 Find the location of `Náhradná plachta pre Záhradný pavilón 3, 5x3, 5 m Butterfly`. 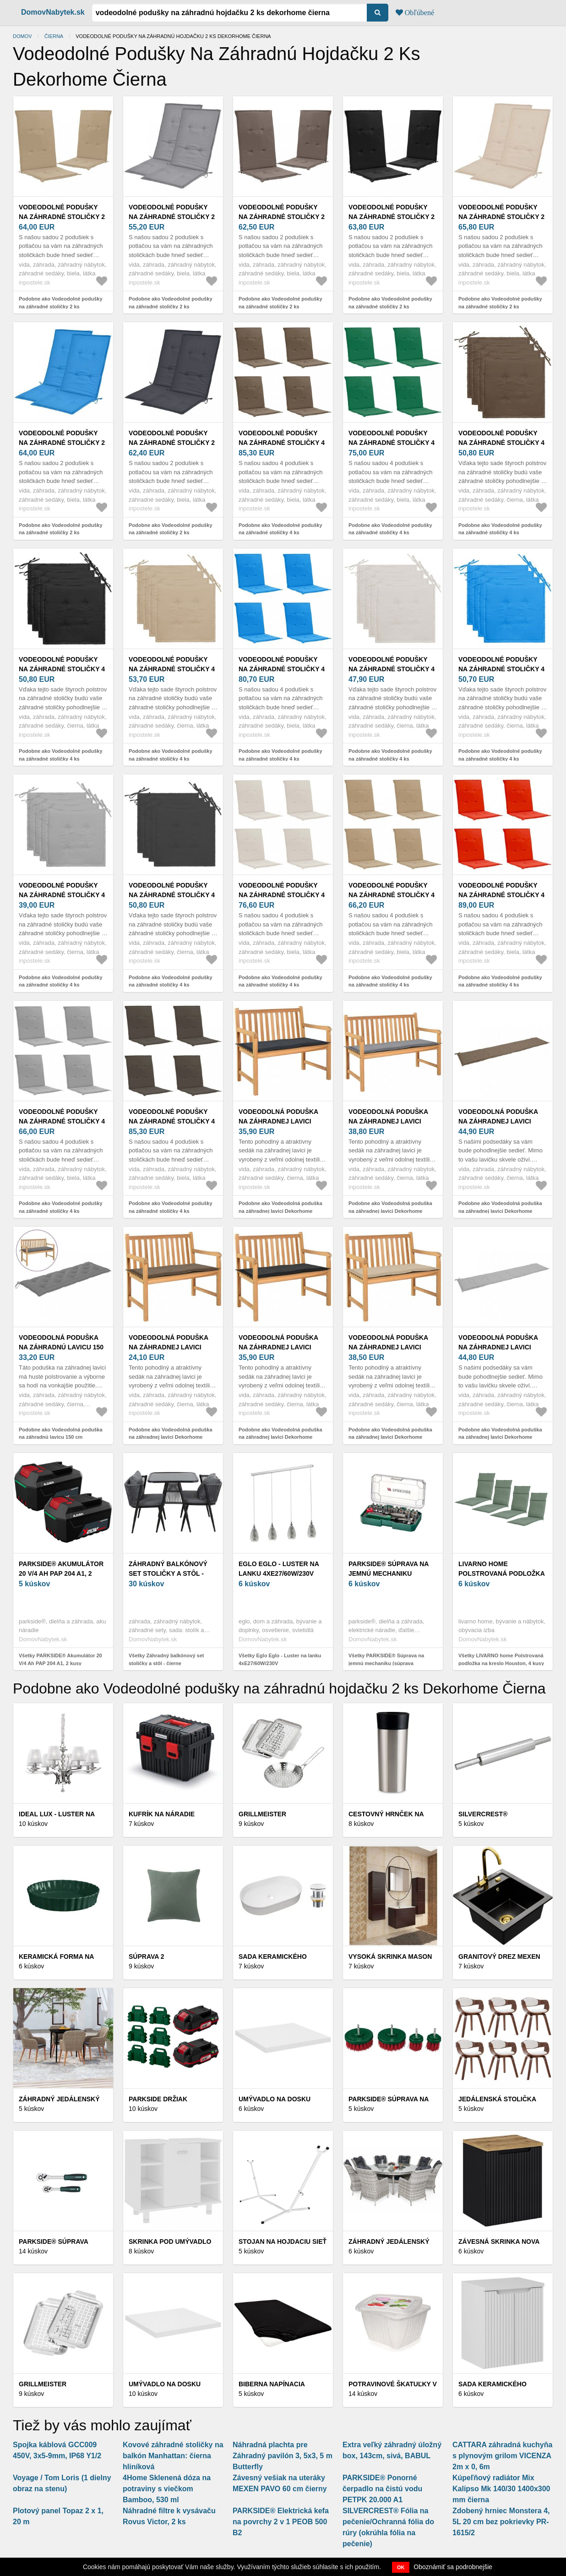

Náhradná plachta pre Záhradný pavilón 3, 5x3, 5 m Butterfly is located at coordinates (282, 2456).